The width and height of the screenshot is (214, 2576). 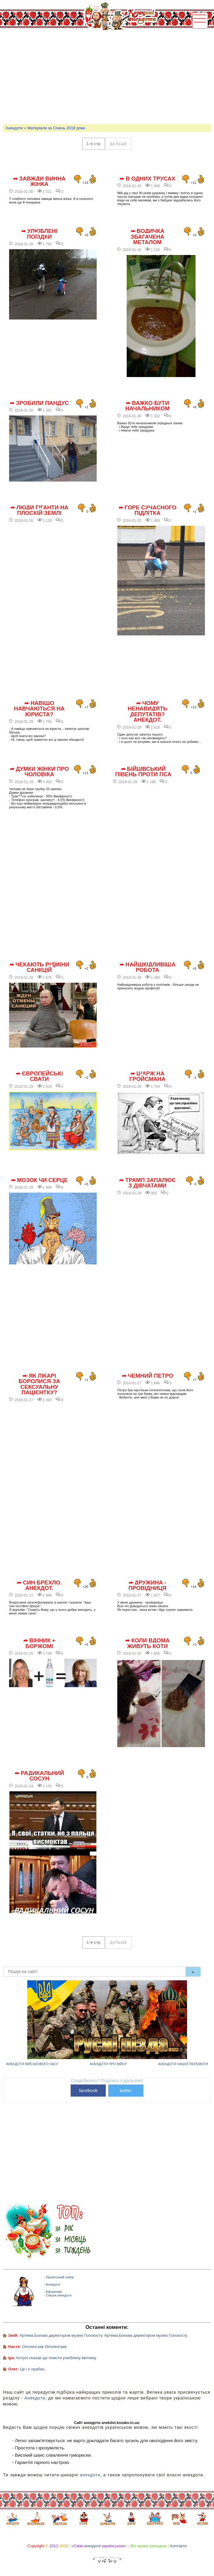 I want to click on Опчлечгзаж Опчлечгзаж, so click(x=44, y=2346).